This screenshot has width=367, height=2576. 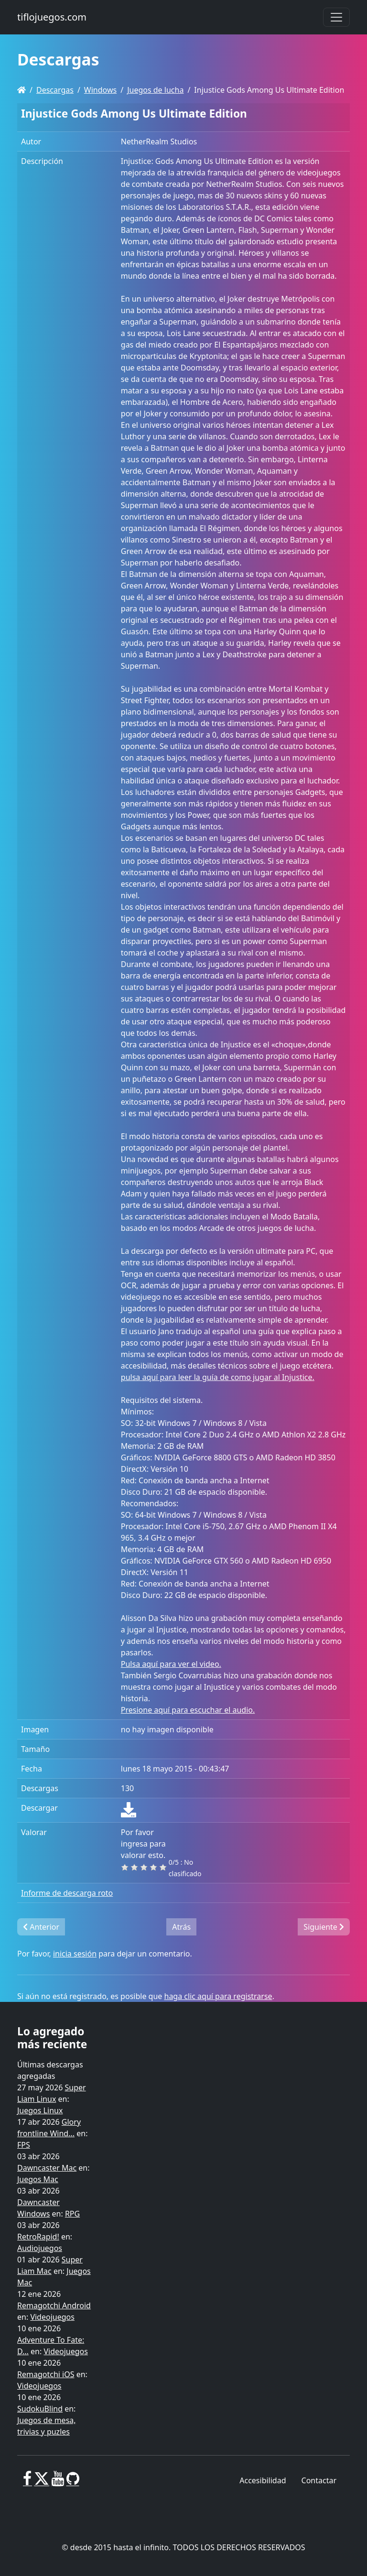 What do you see at coordinates (336, 17) in the screenshot?
I see `[Toggle navigation]` at bounding box center [336, 17].